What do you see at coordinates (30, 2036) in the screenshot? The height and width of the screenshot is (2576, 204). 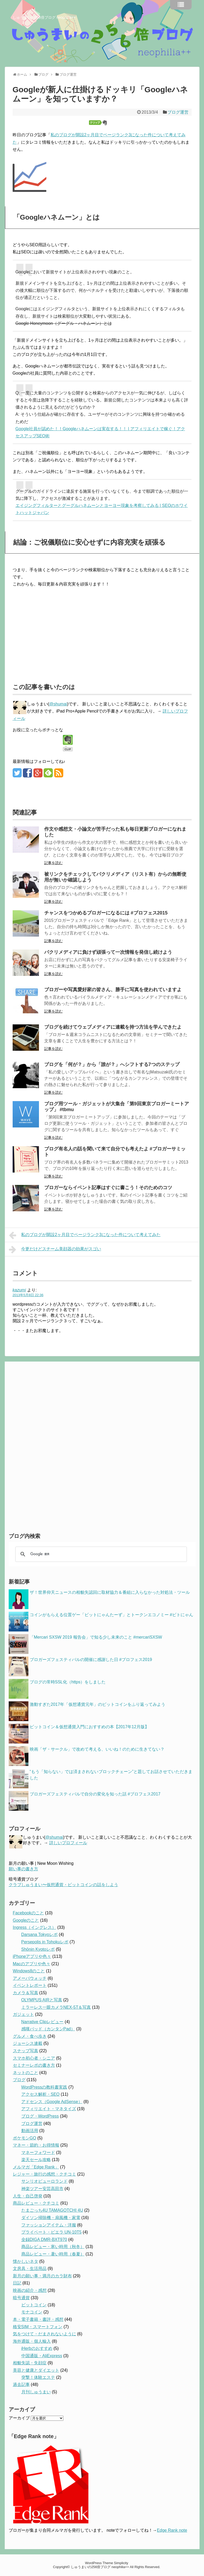 I see `グルメ・食べ歩き` at bounding box center [30, 2036].